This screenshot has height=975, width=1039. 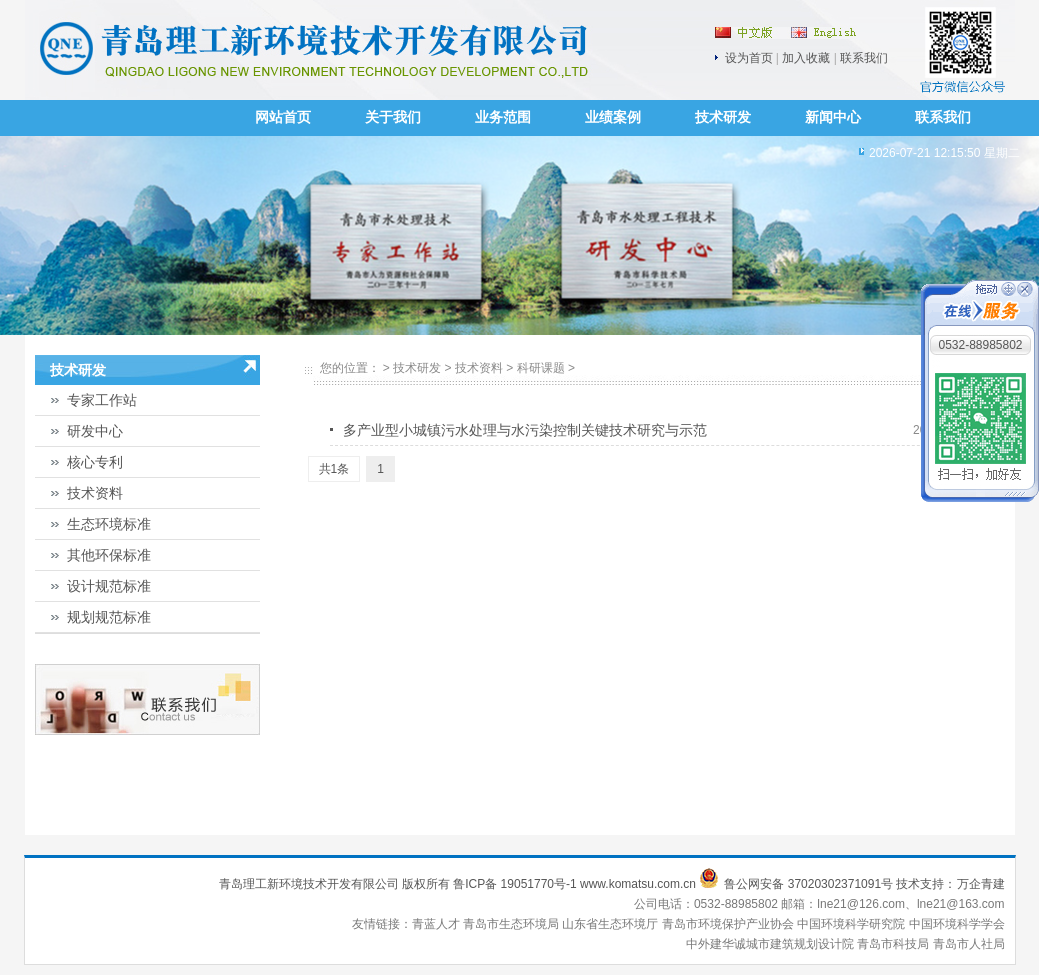 I want to click on 生态环境标准, so click(x=109, y=524).